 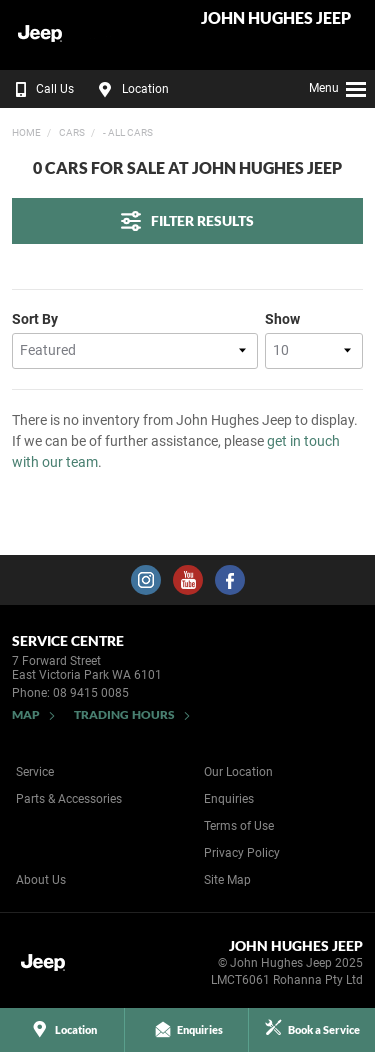 What do you see at coordinates (187, 221) in the screenshot?
I see `Filter Results` at bounding box center [187, 221].